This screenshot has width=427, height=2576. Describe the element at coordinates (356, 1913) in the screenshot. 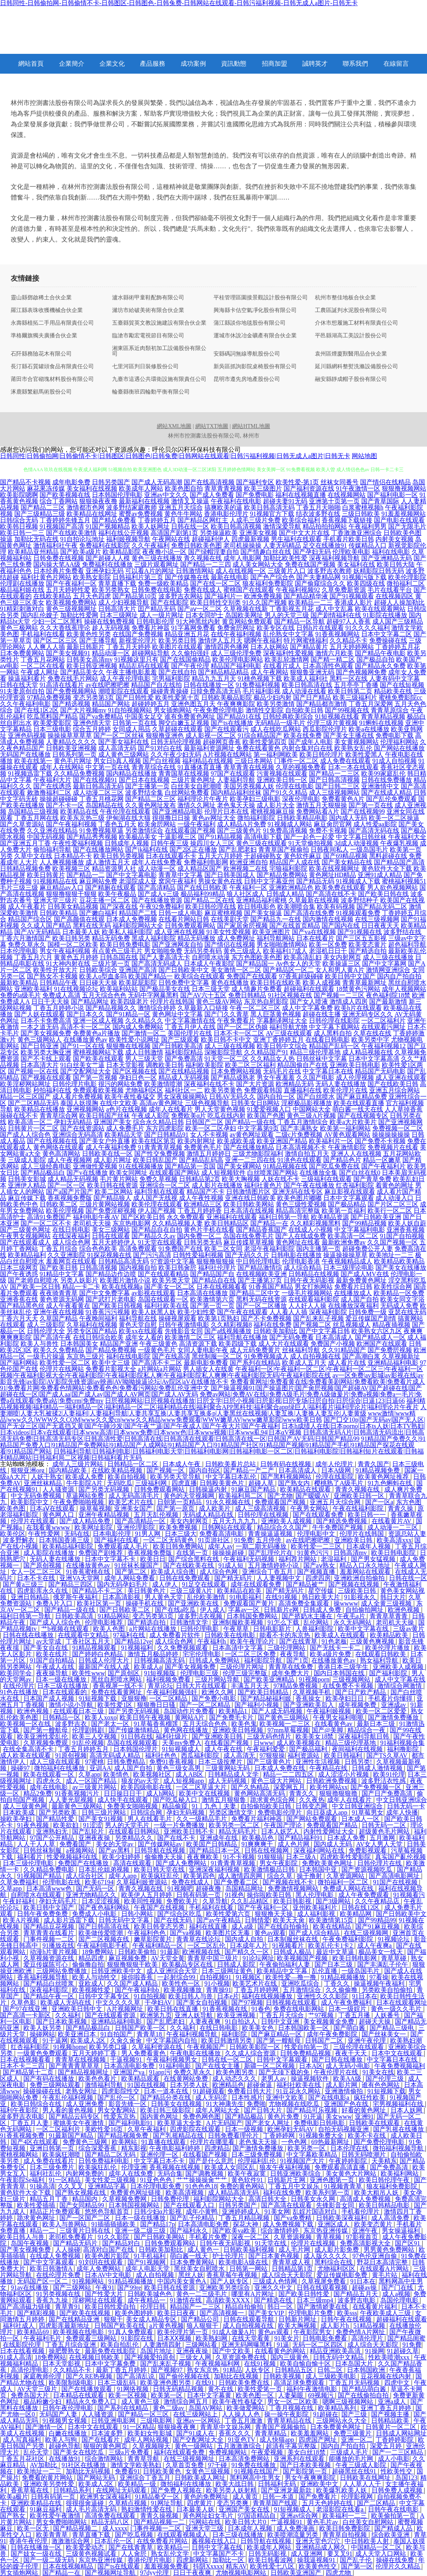

I see `欧美精品网` at that location.